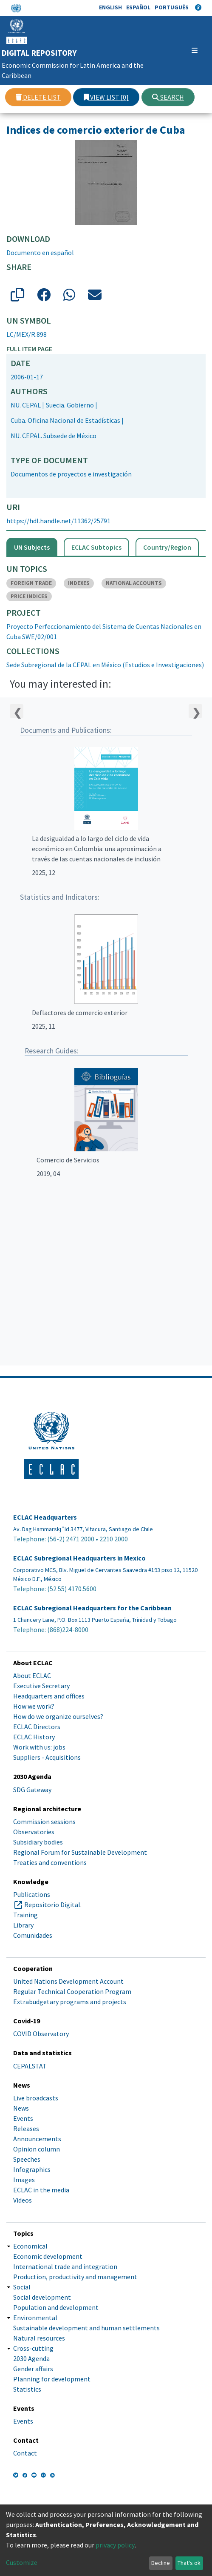 Image resolution: width=212 pixels, height=2576 pixels. Describe the element at coordinates (32, 547) in the screenshot. I see `UN Subjects [tab]` at that location.